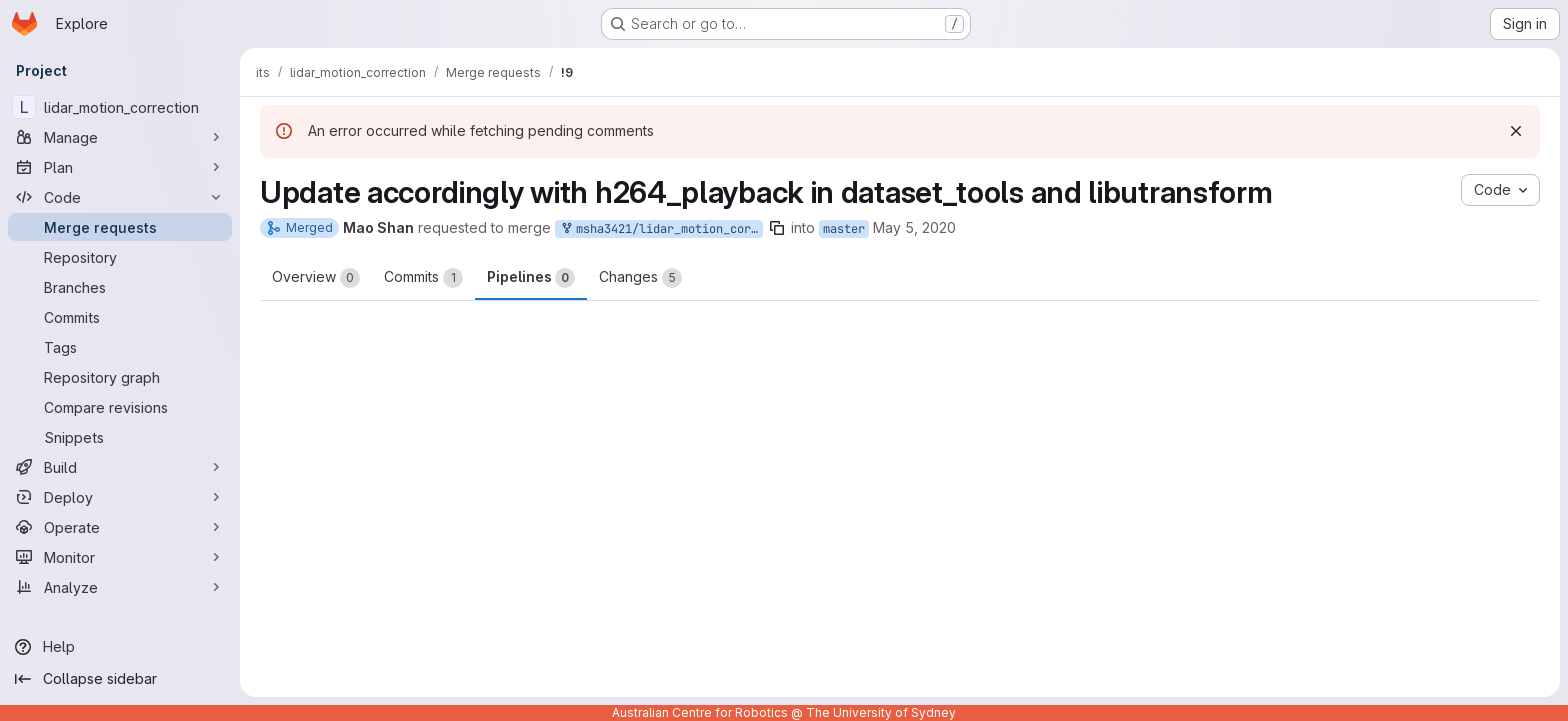  I want to click on master, so click(844, 229).